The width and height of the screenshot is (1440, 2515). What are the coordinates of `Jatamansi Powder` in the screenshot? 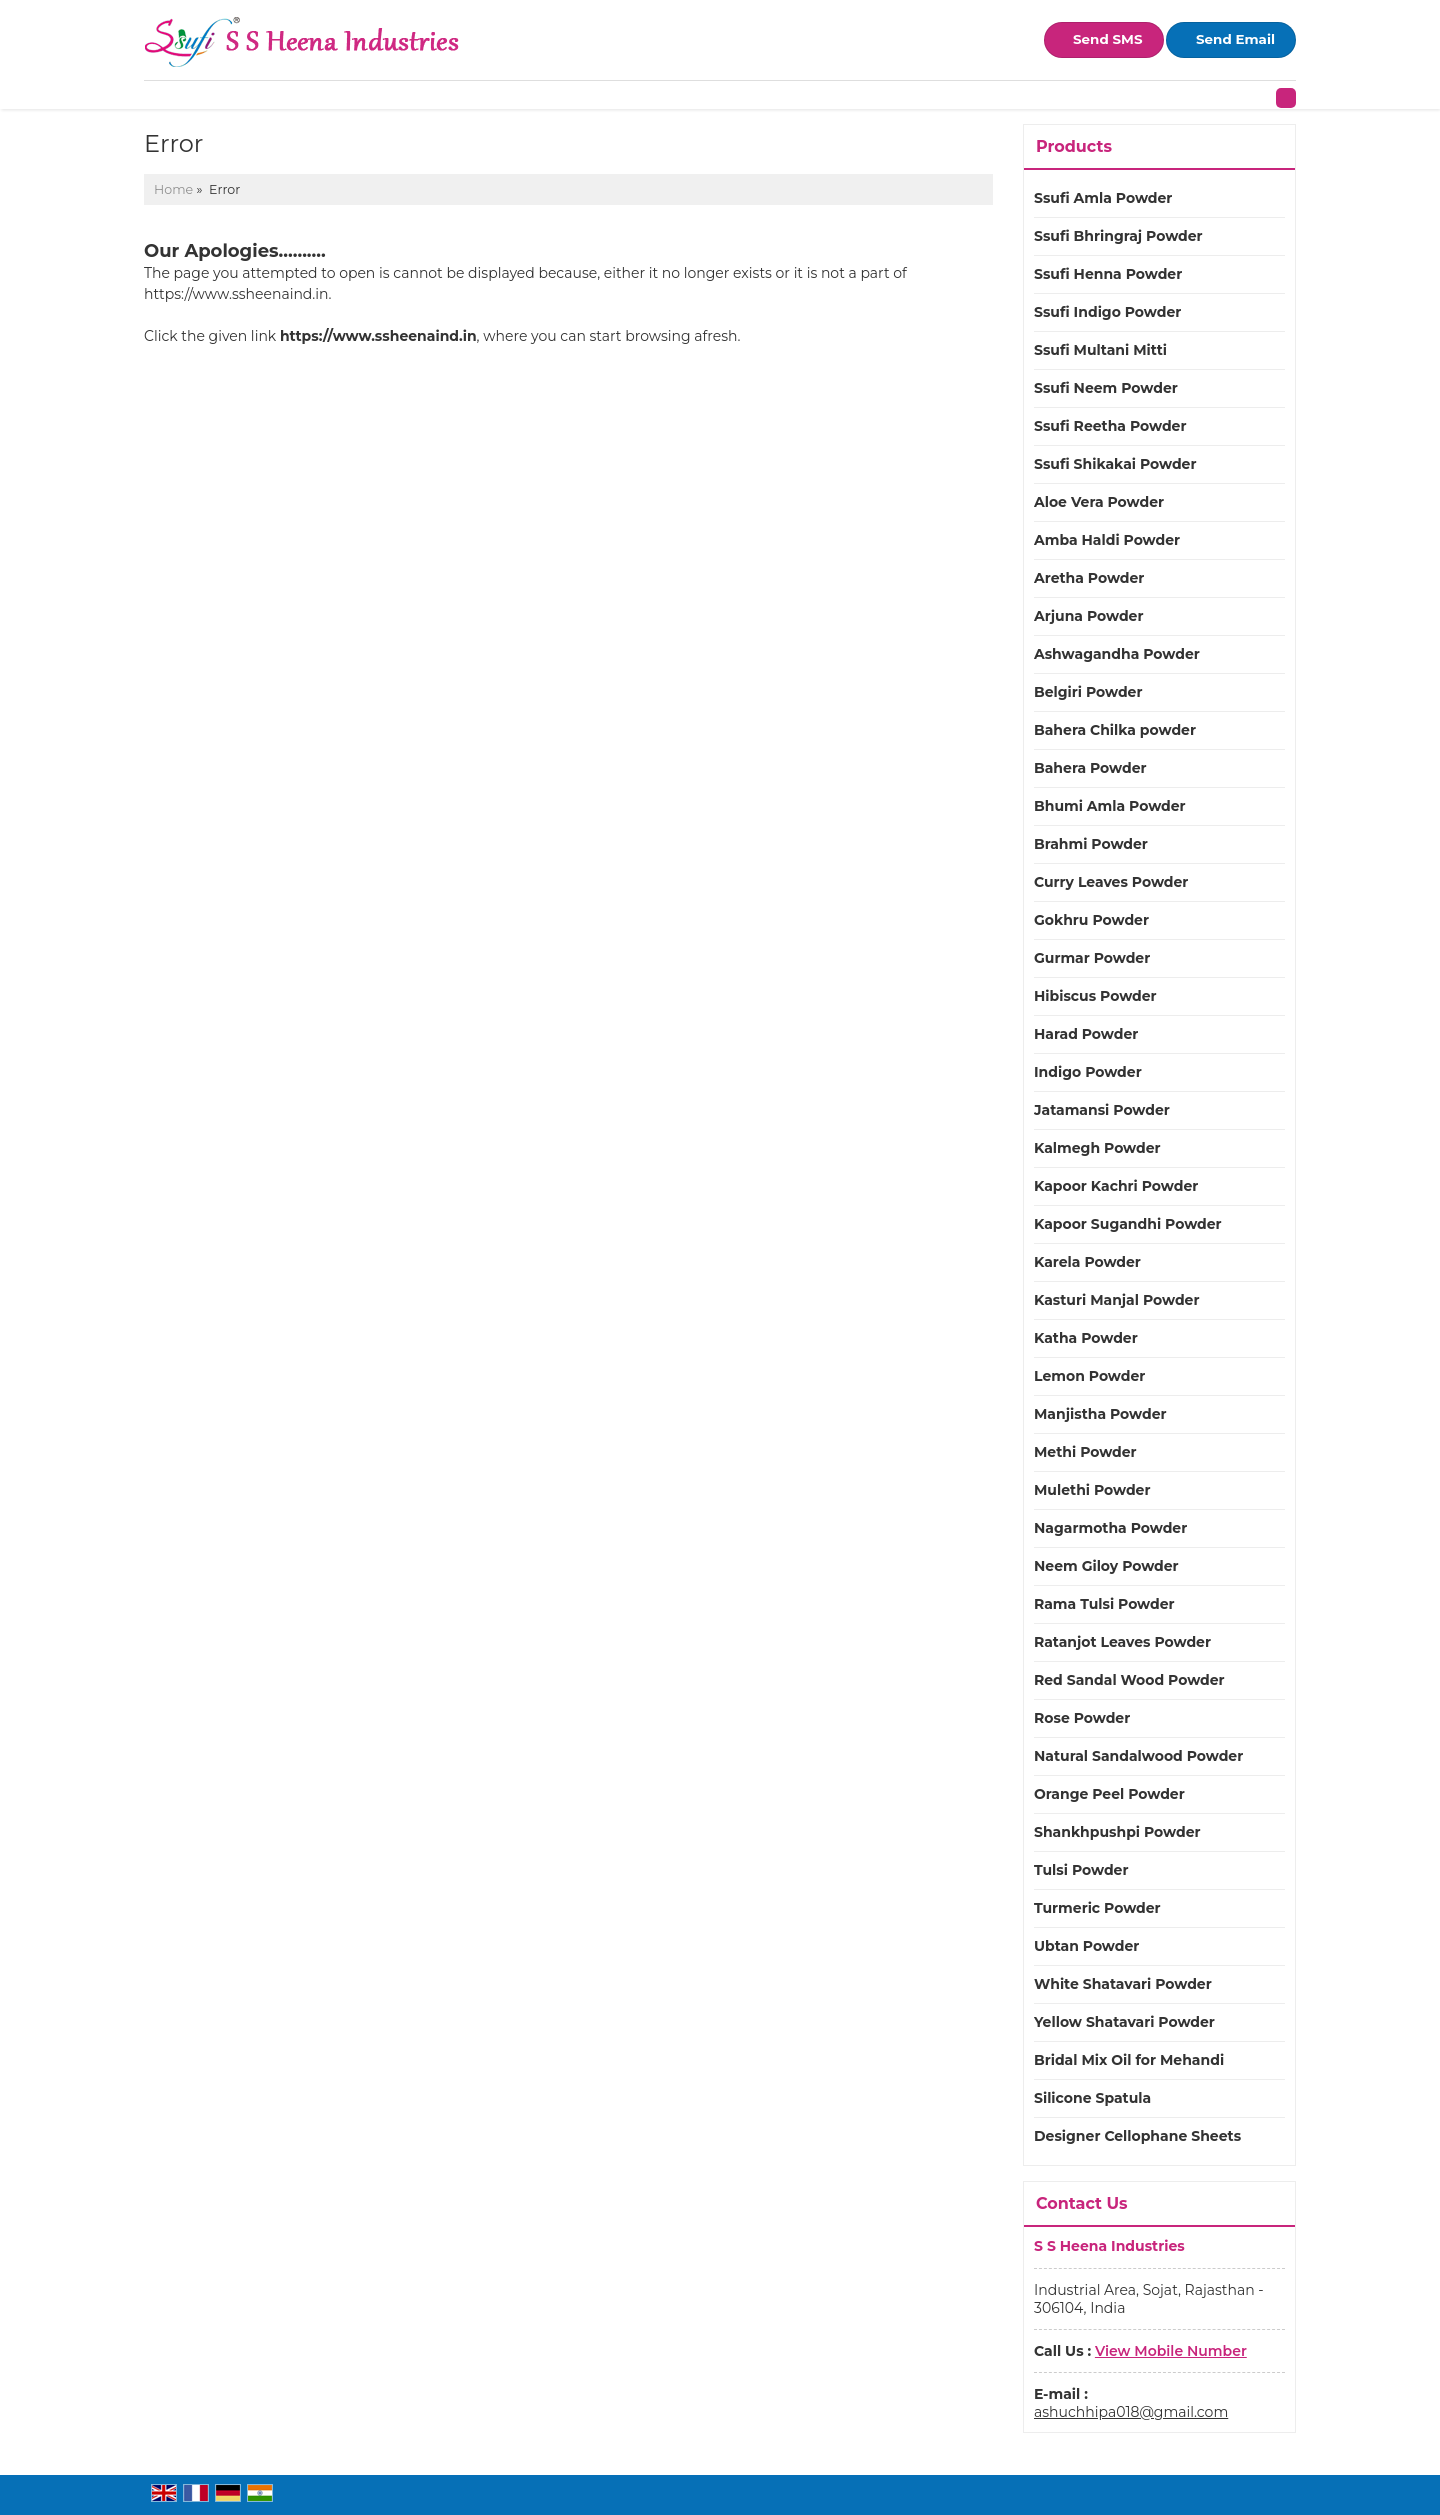 It's located at (1102, 1110).